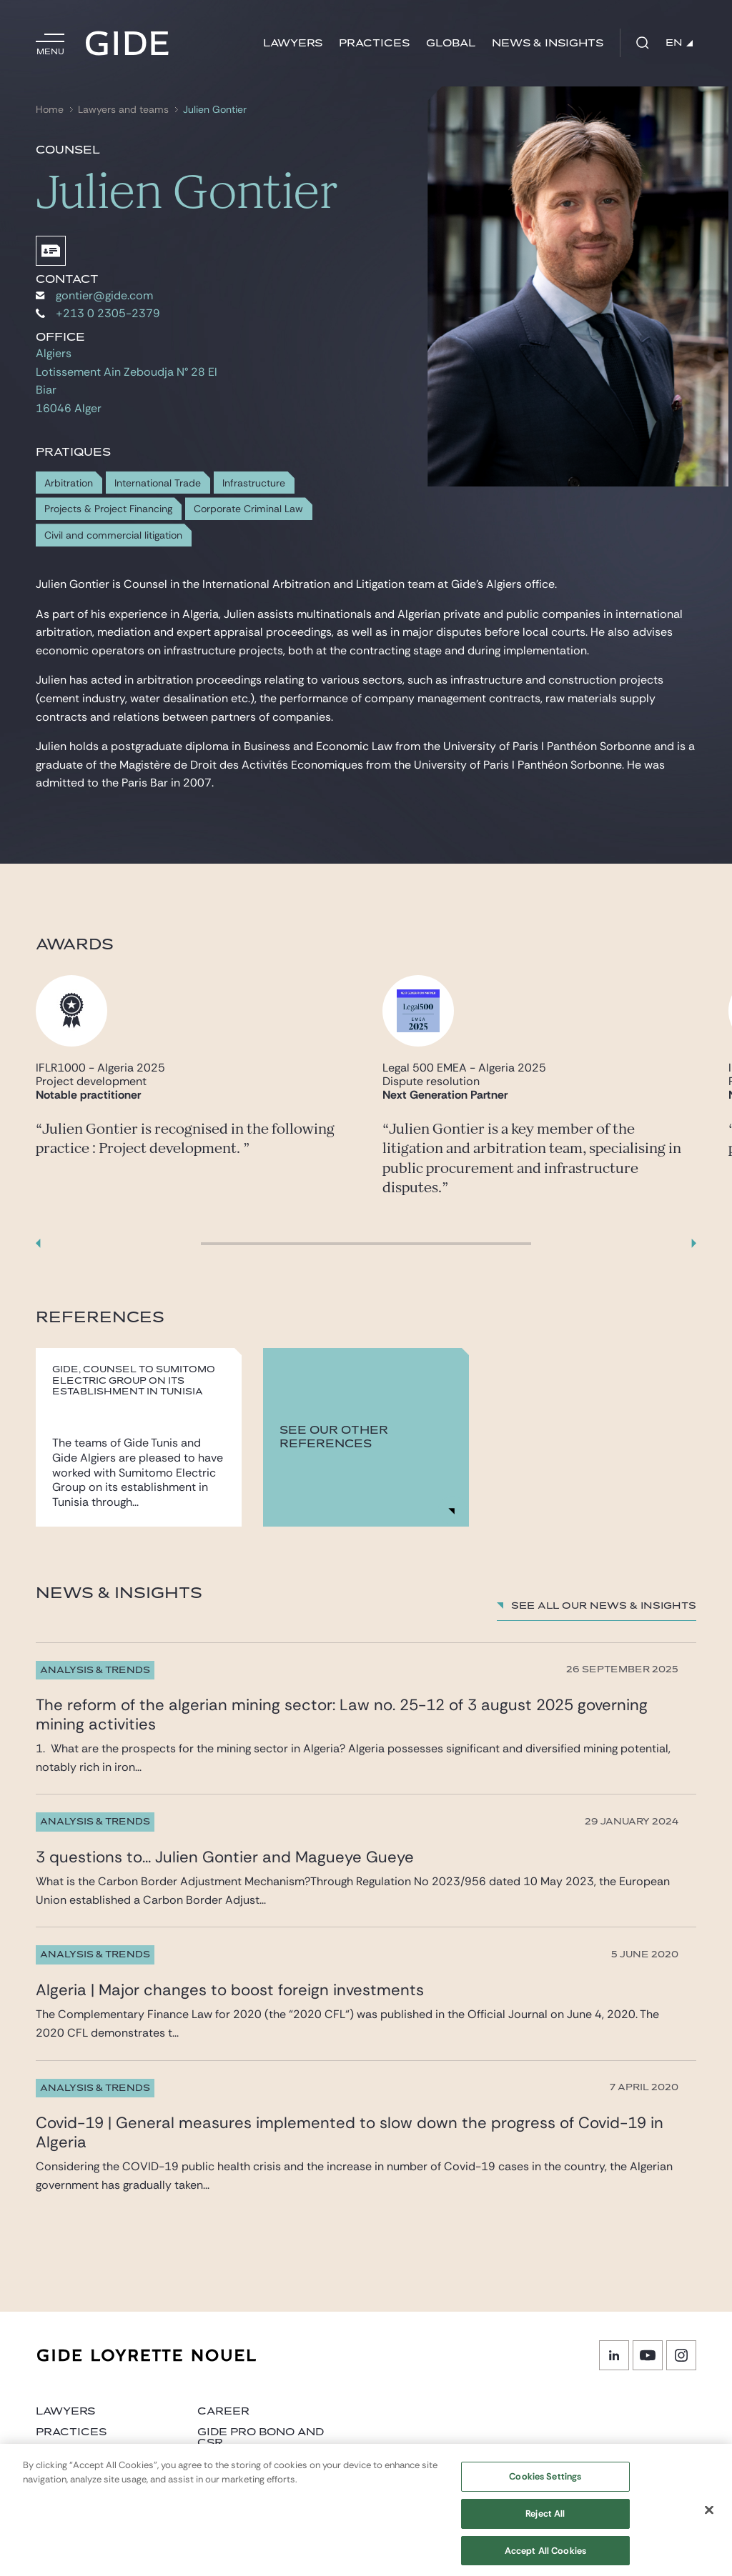 The image size is (732, 2576). What do you see at coordinates (545, 2484) in the screenshot?
I see `Cookies Settings [Cookies Settings, Opens the preference center dialog]` at bounding box center [545, 2484].